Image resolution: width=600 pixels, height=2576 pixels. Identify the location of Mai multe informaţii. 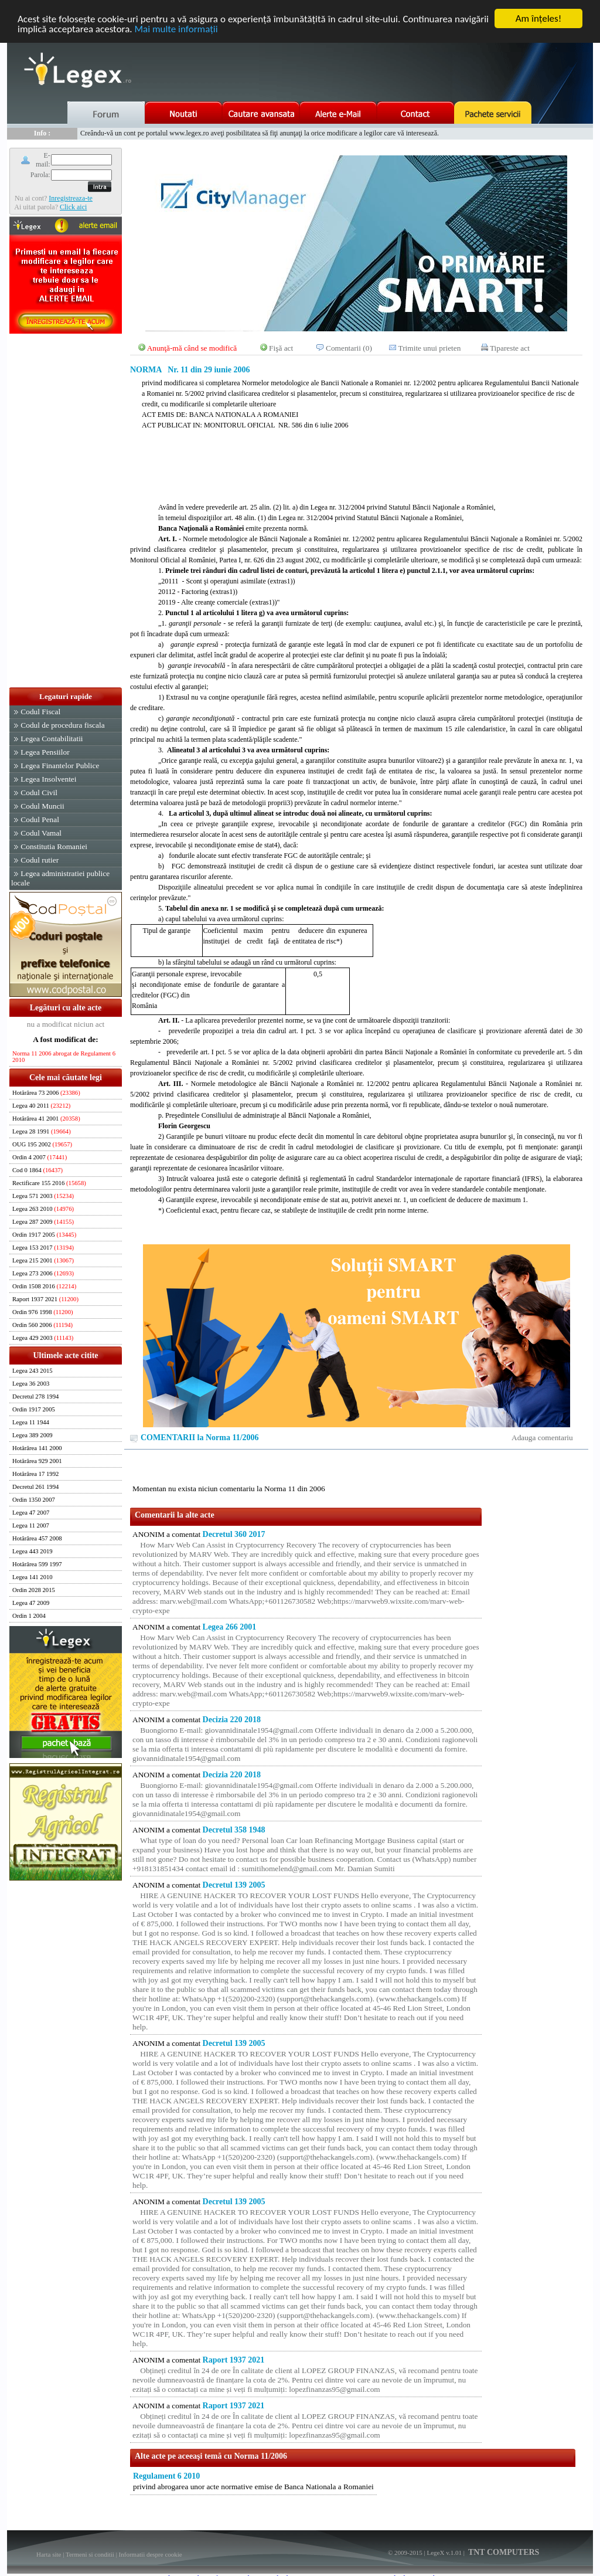
(175, 29).